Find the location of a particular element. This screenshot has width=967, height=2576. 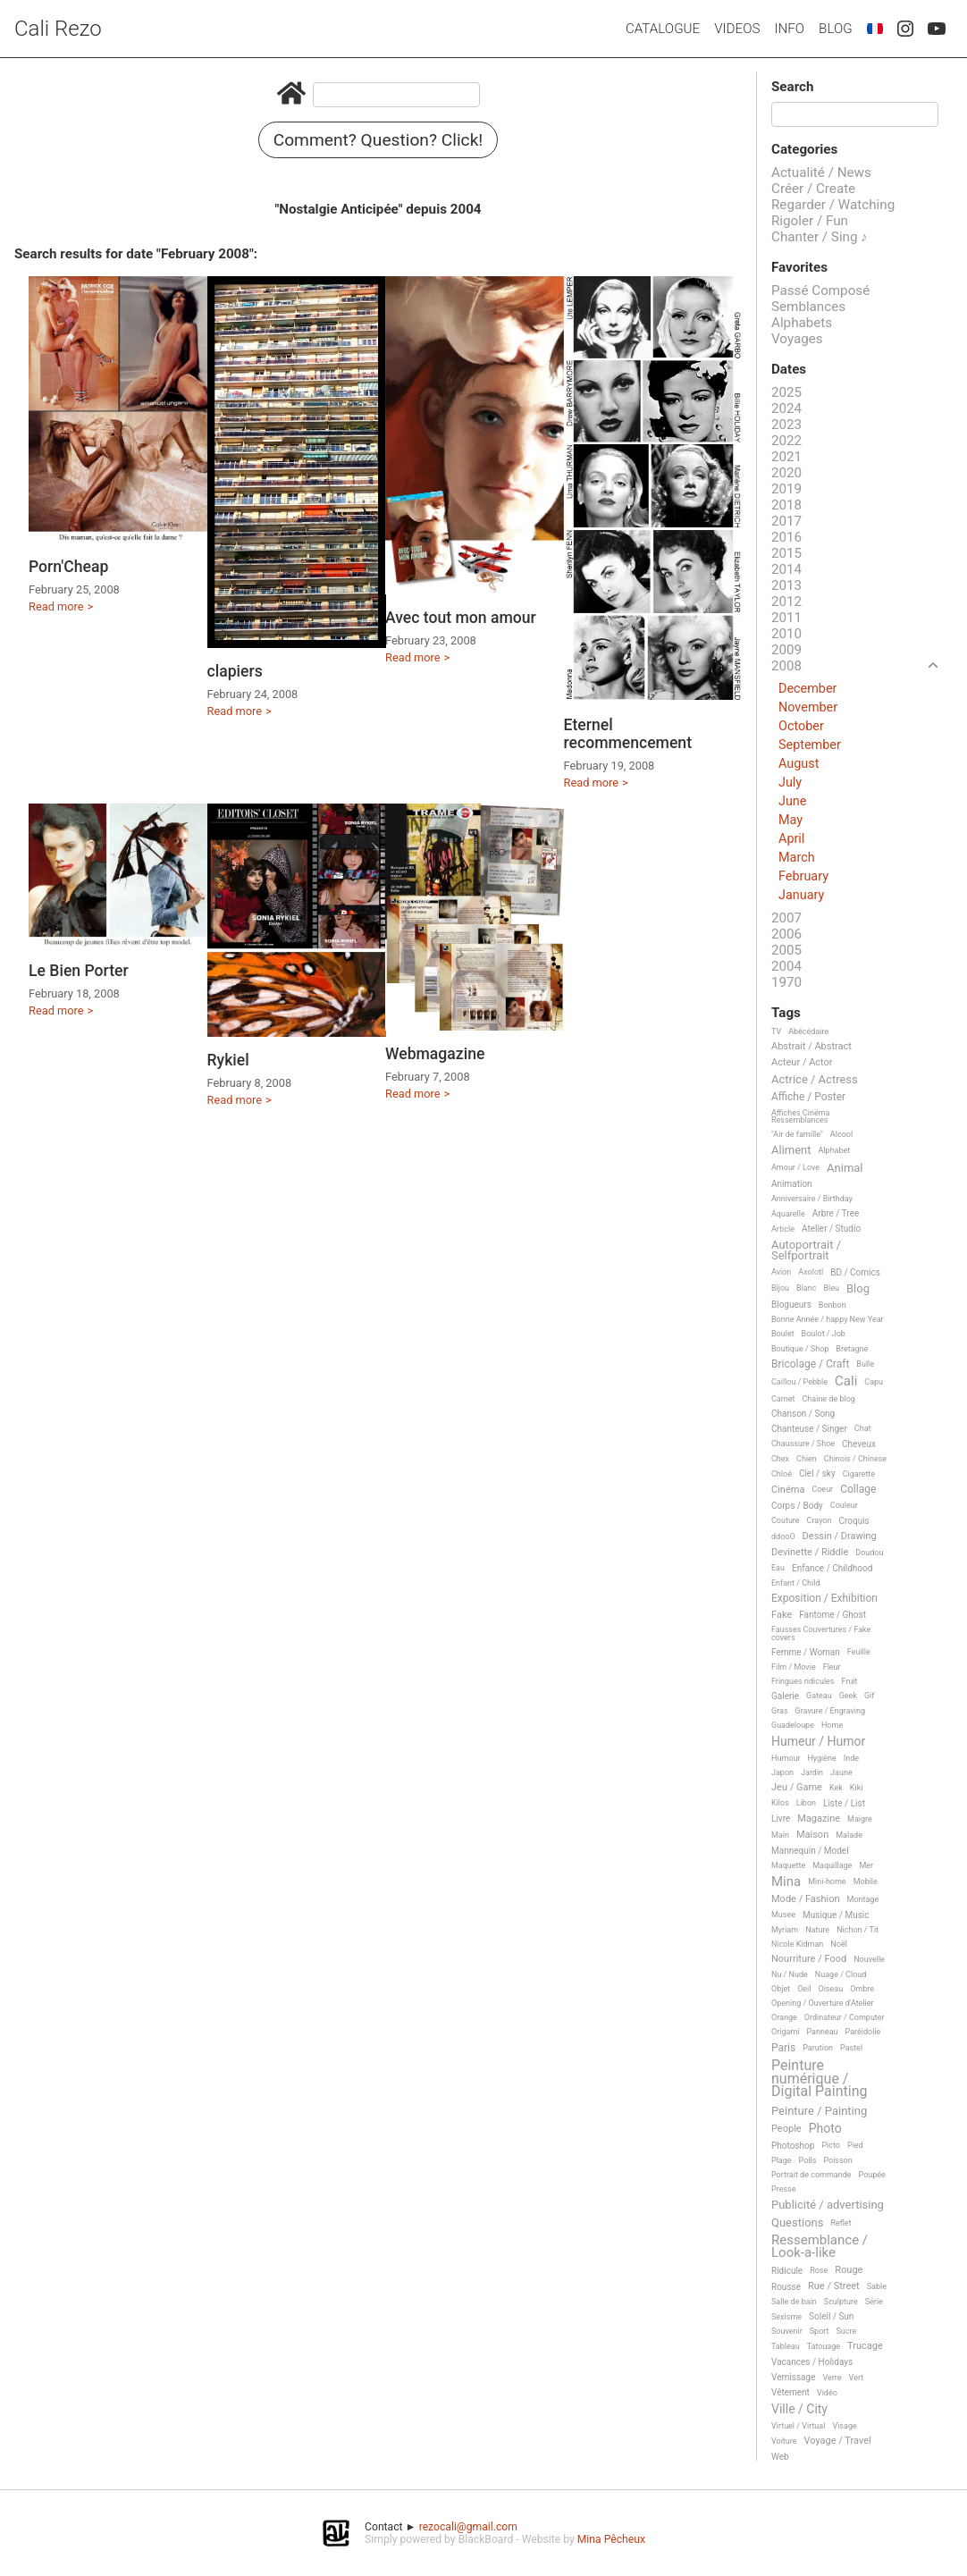

Bonbon is located at coordinates (832, 1305).